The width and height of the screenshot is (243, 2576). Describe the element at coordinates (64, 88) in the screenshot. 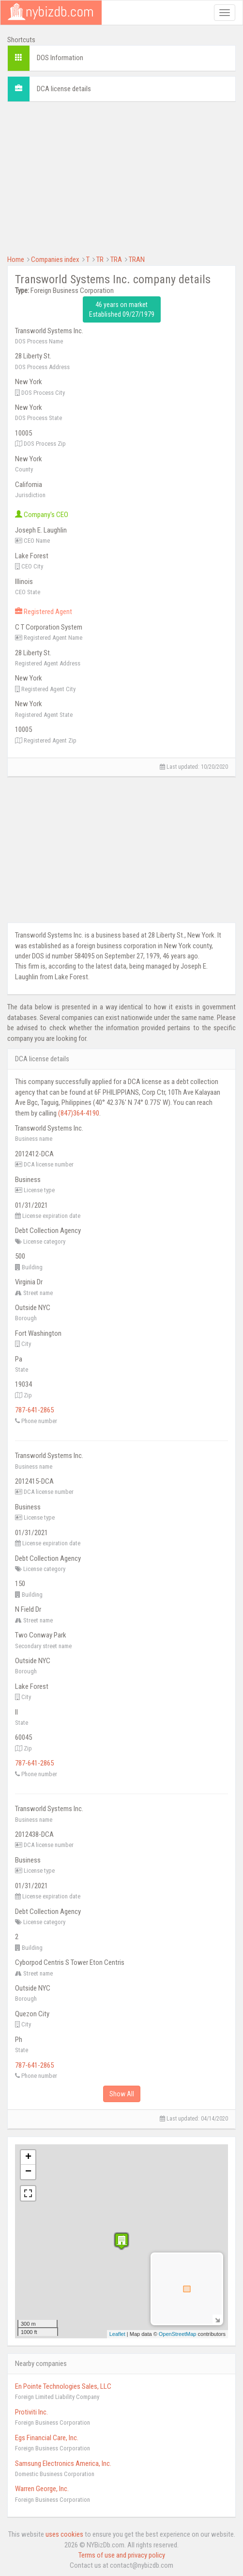

I see `DCA license details` at that location.